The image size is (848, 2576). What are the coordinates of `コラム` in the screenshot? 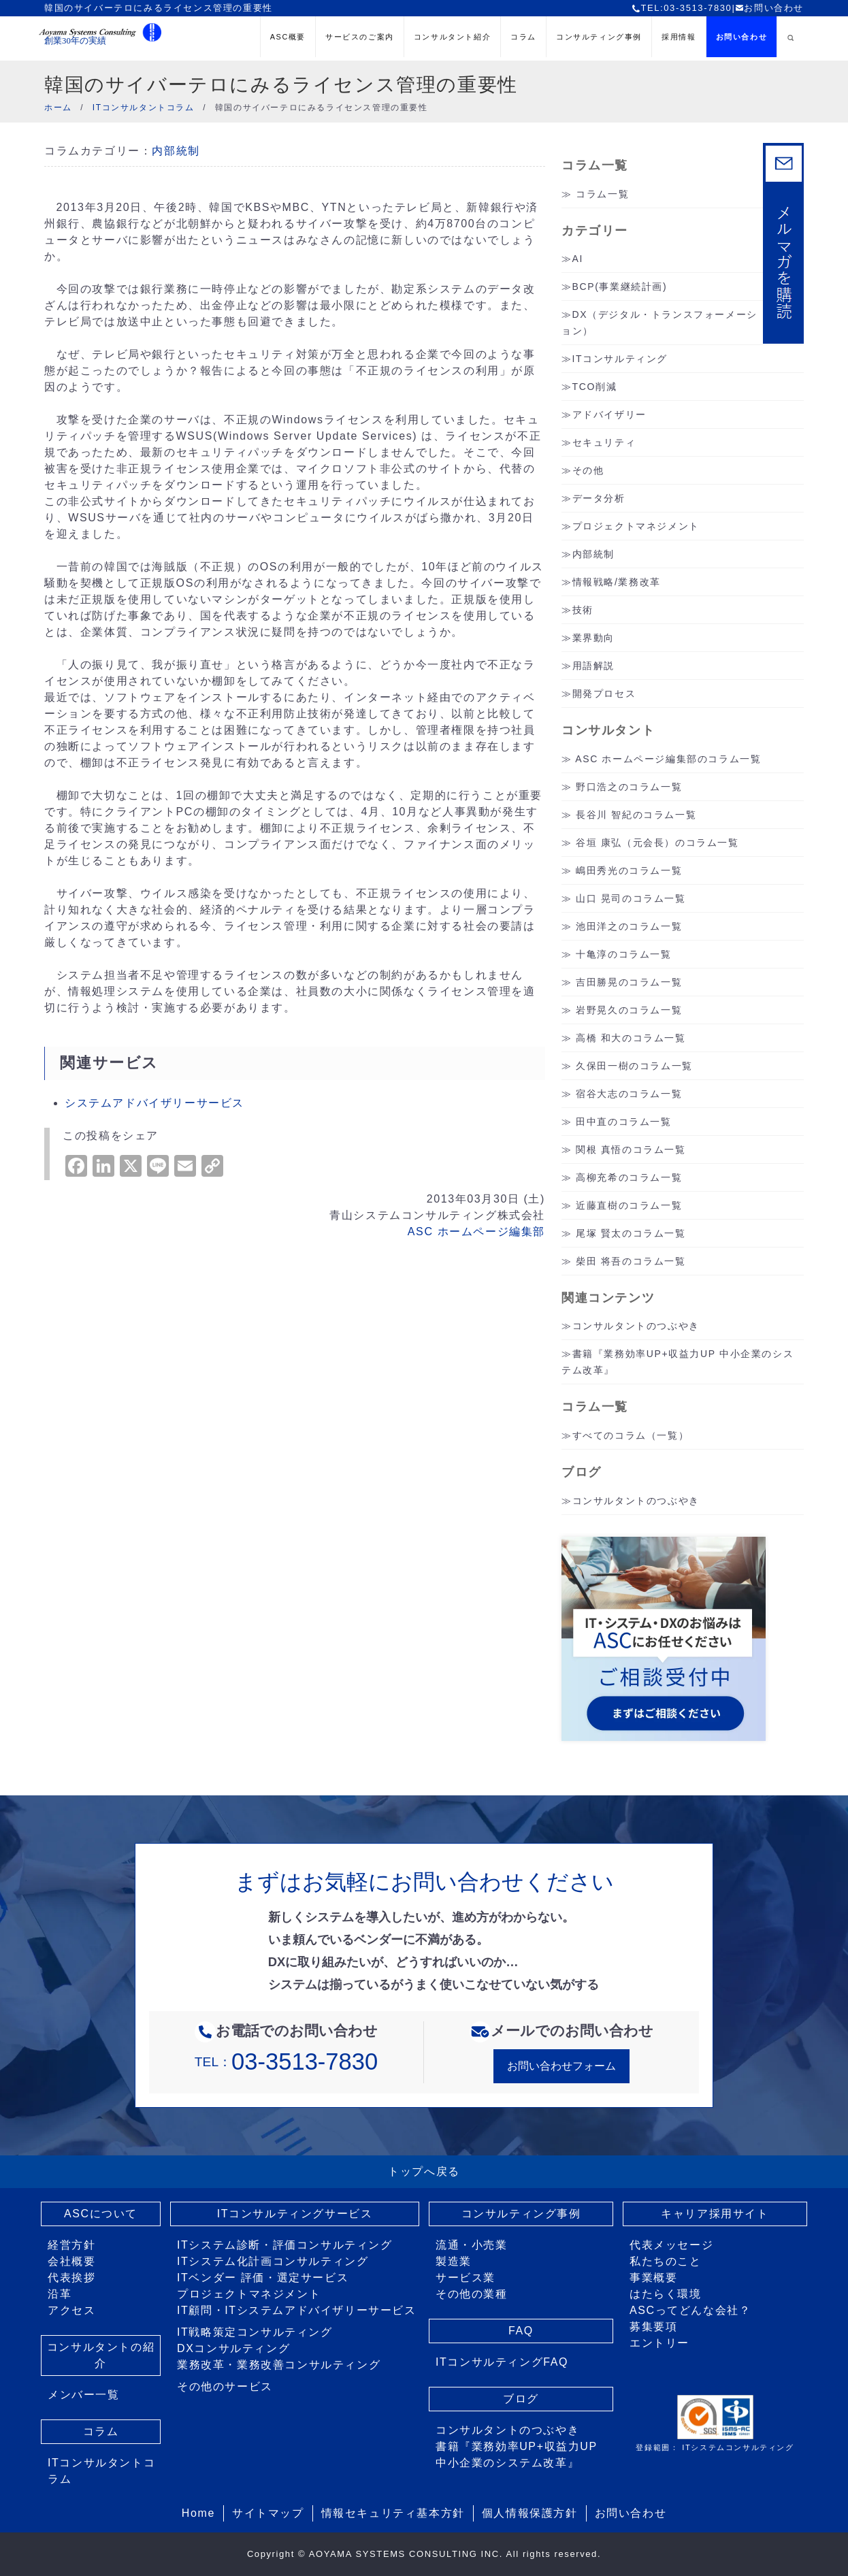 It's located at (523, 37).